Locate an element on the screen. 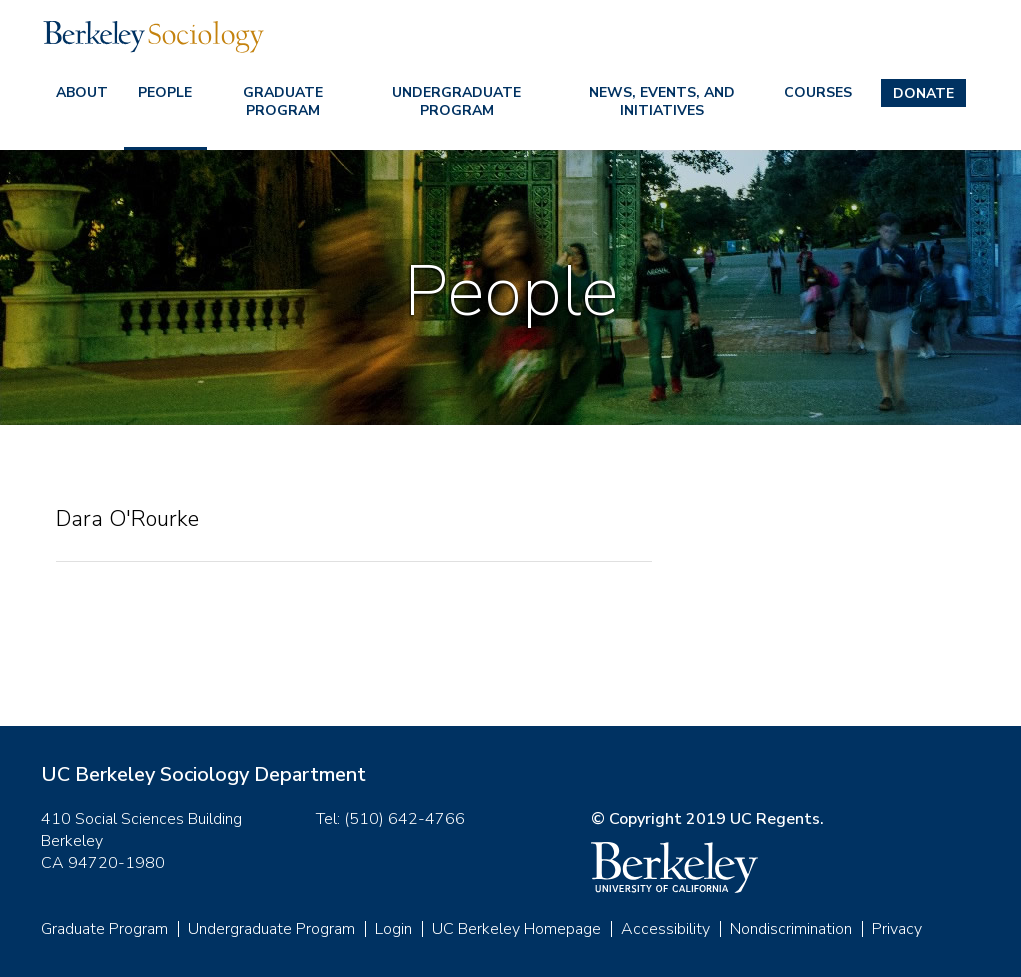 The width and height of the screenshot is (1021, 977). Nondiscrimination is located at coordinates (791, 929).